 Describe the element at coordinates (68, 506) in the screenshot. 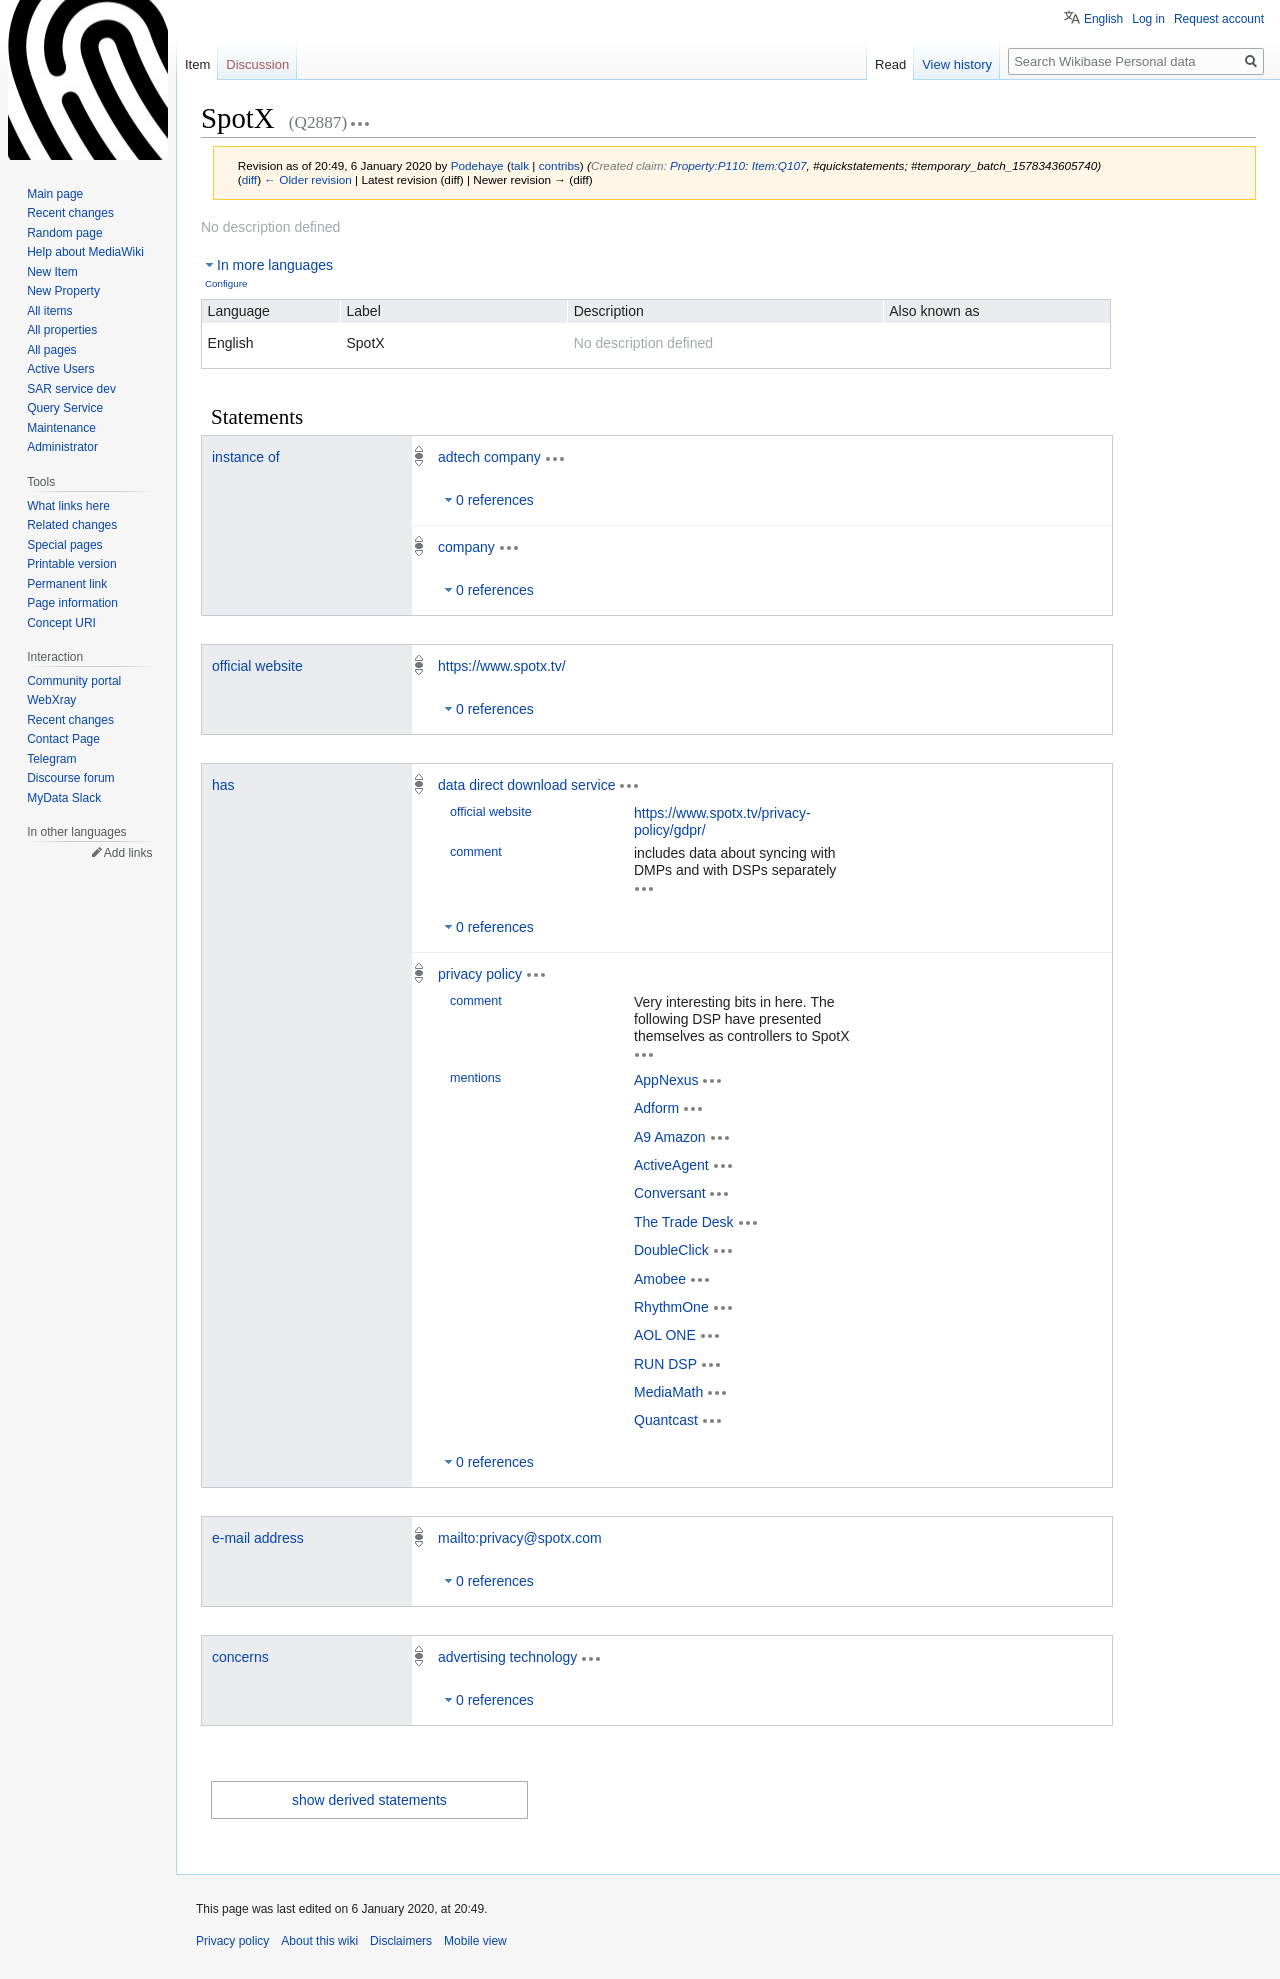

I see `What links here` at that location.